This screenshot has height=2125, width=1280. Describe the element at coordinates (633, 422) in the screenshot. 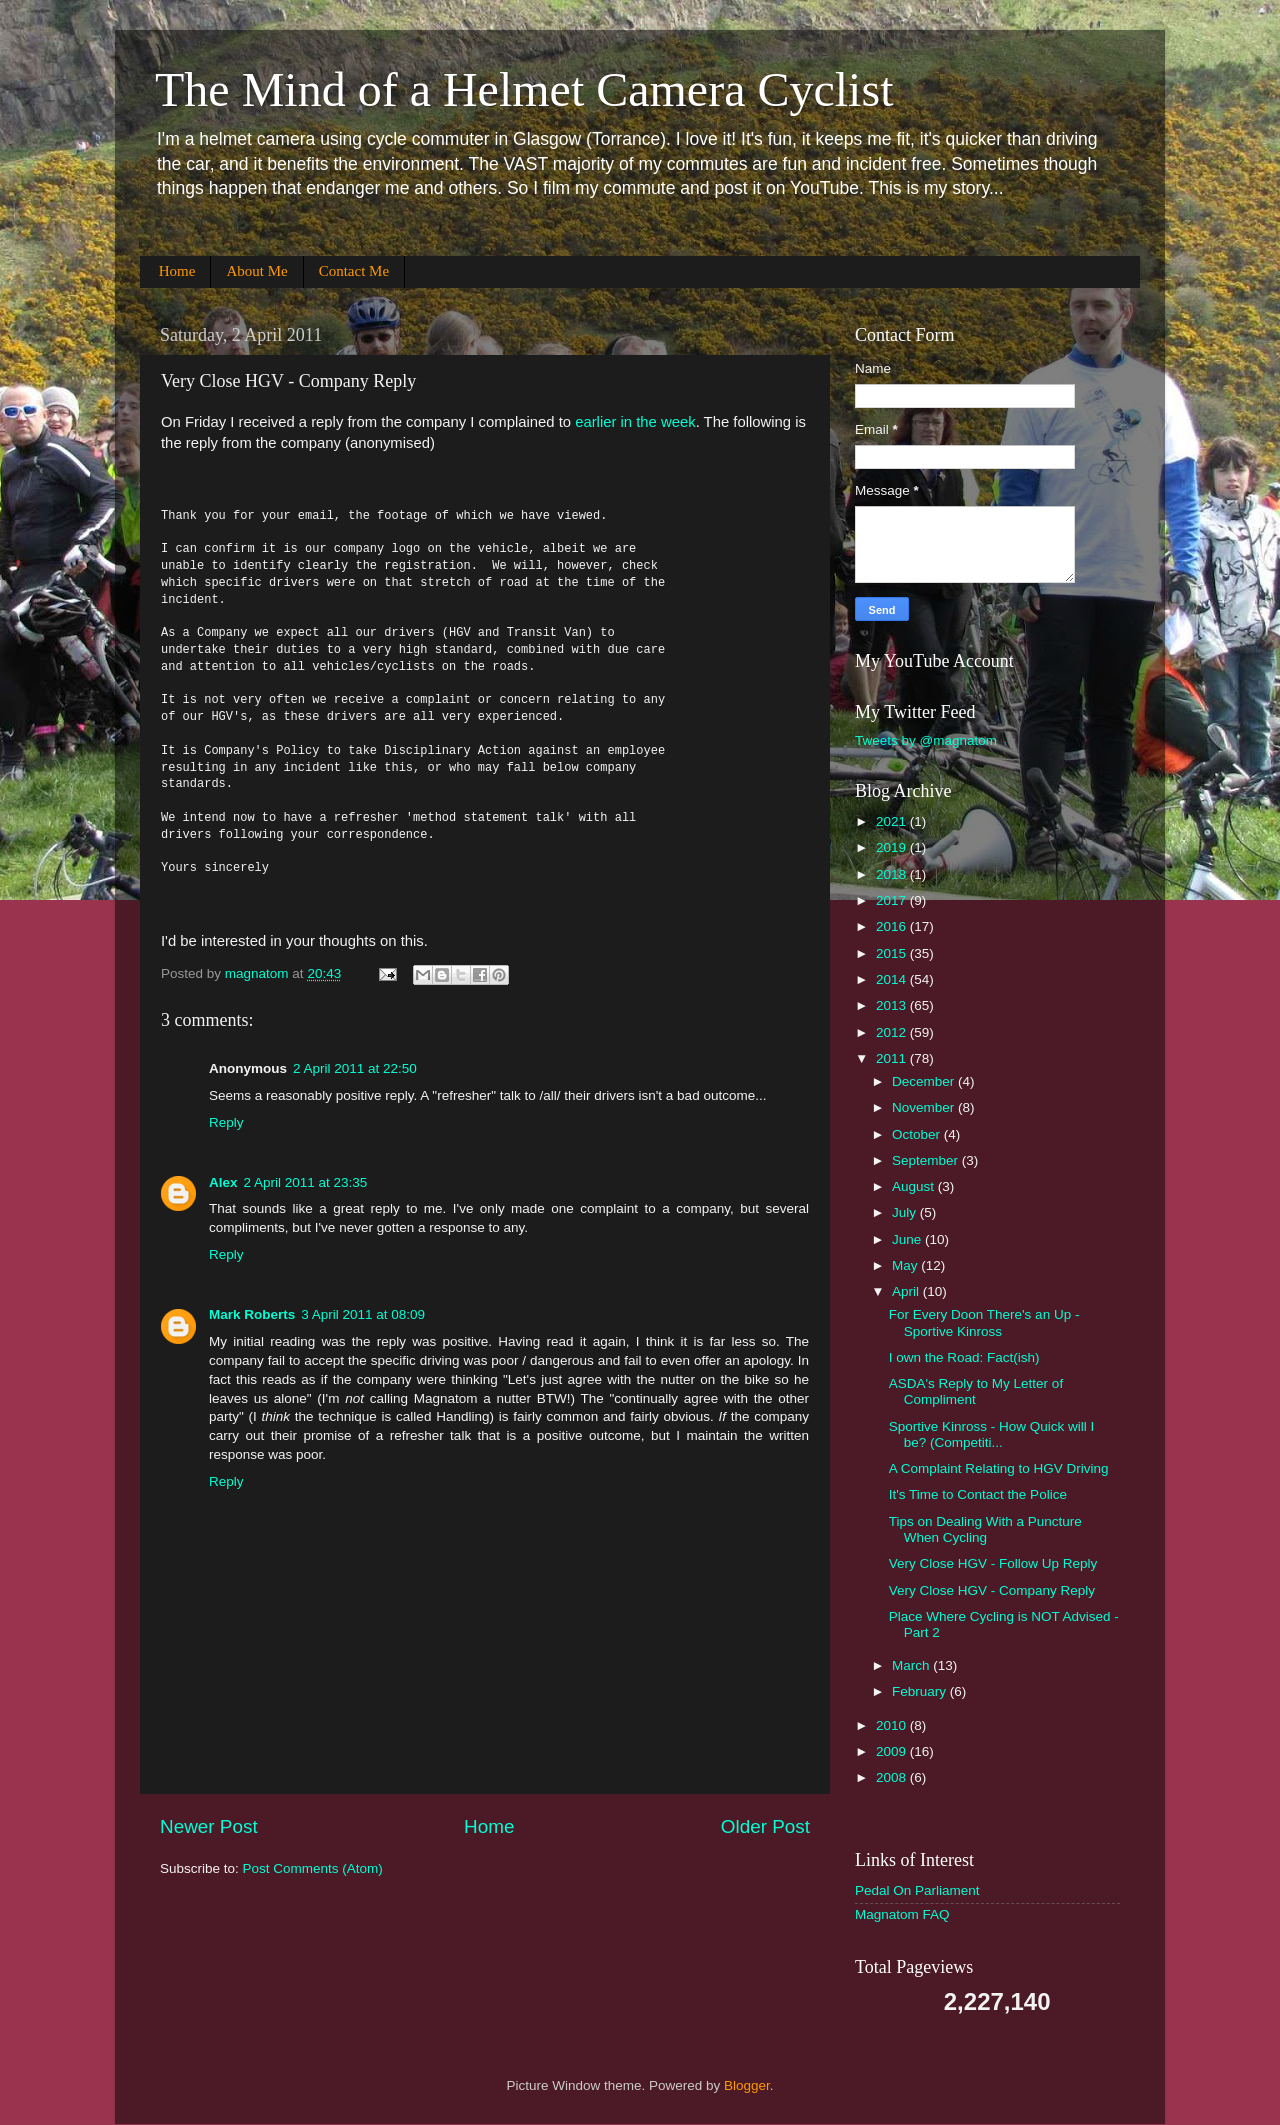

I see `earlier in the week` at that location.